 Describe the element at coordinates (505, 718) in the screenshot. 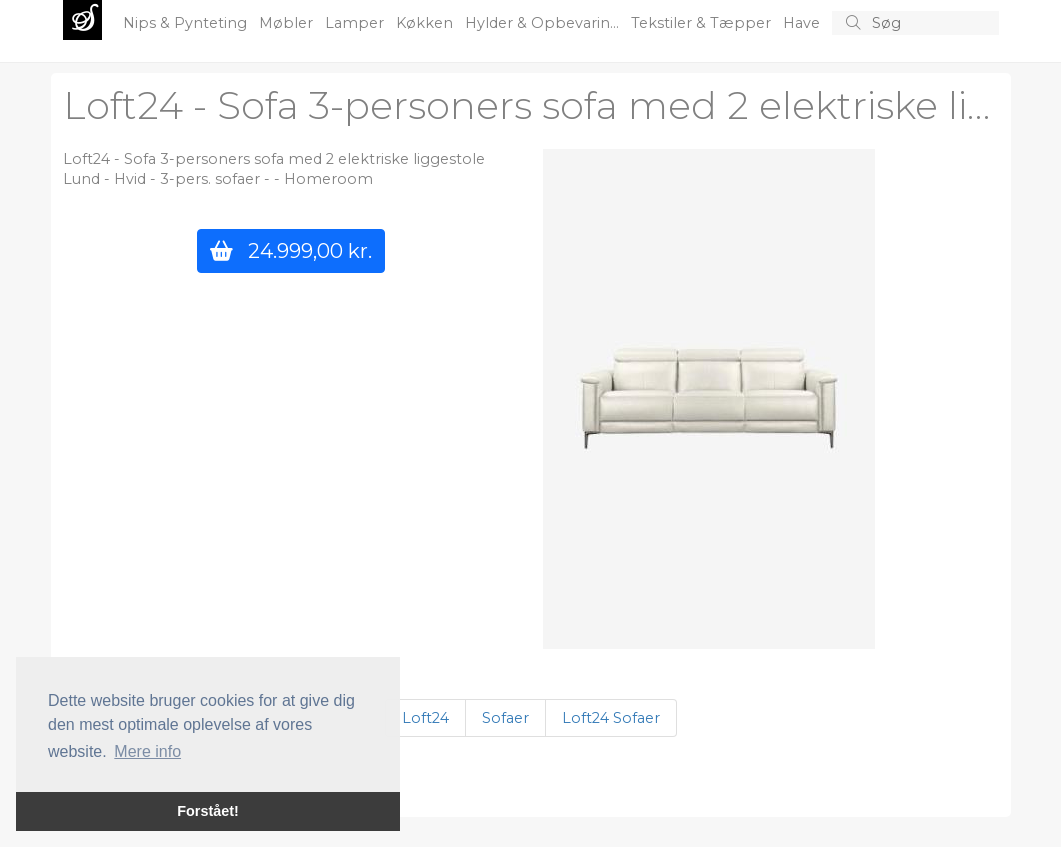

I see `Sofaer` at that location.